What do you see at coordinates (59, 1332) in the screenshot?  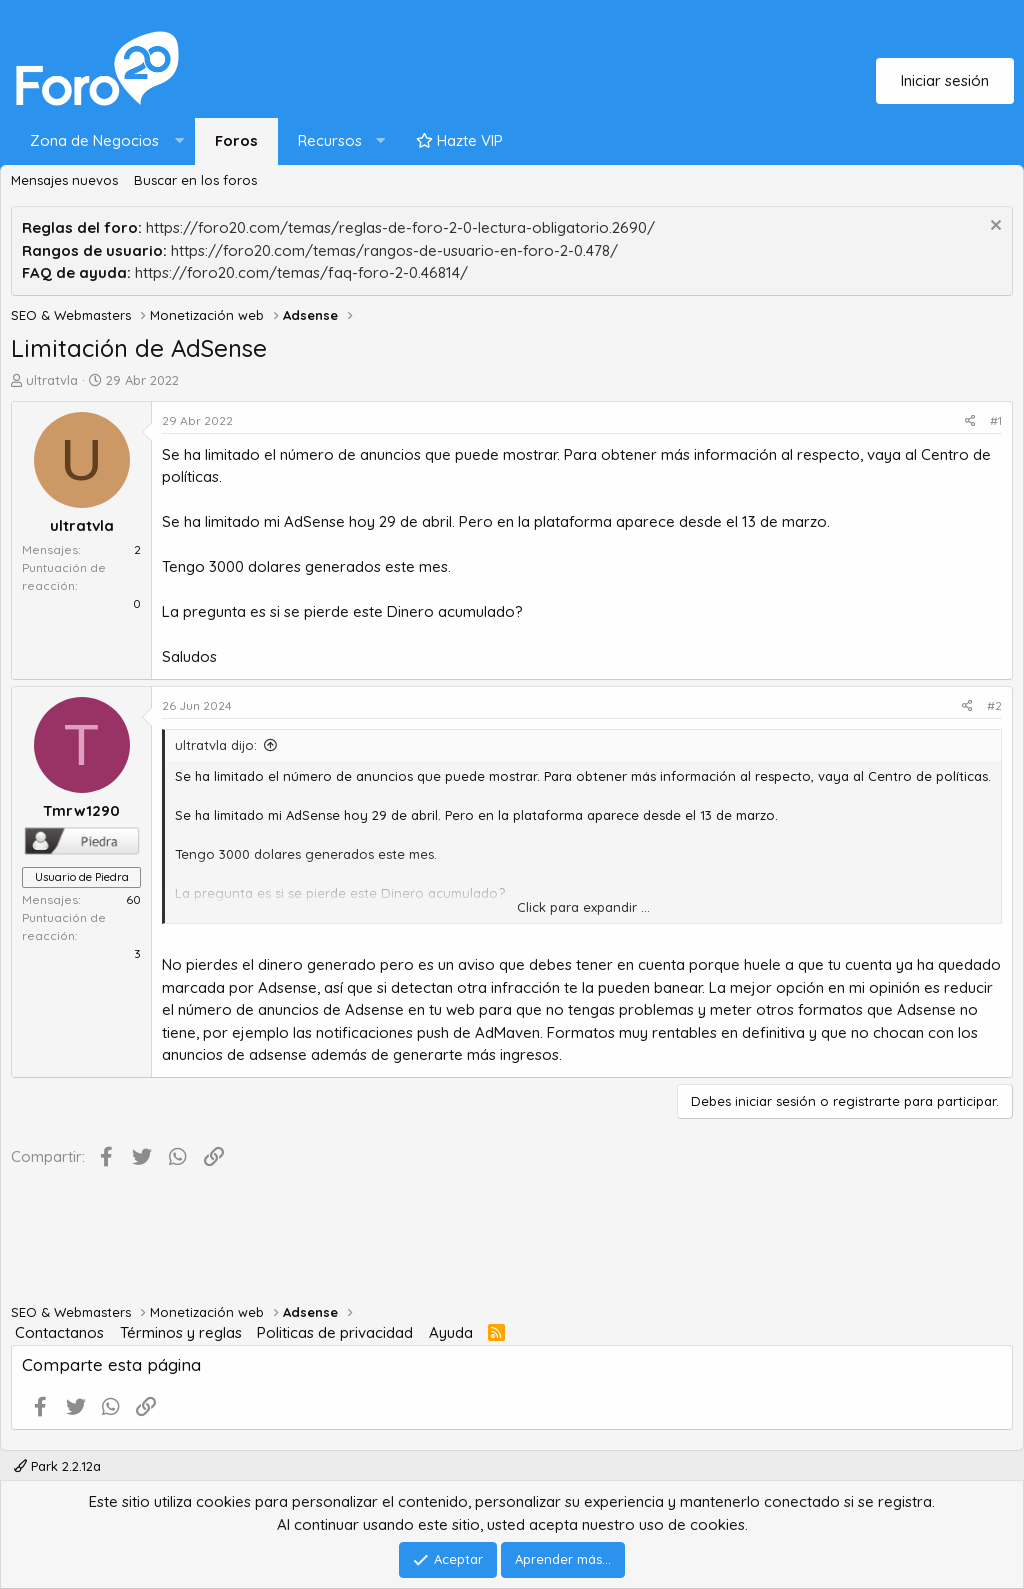 I see `Contactanos` at bounding box center [59, 1332].